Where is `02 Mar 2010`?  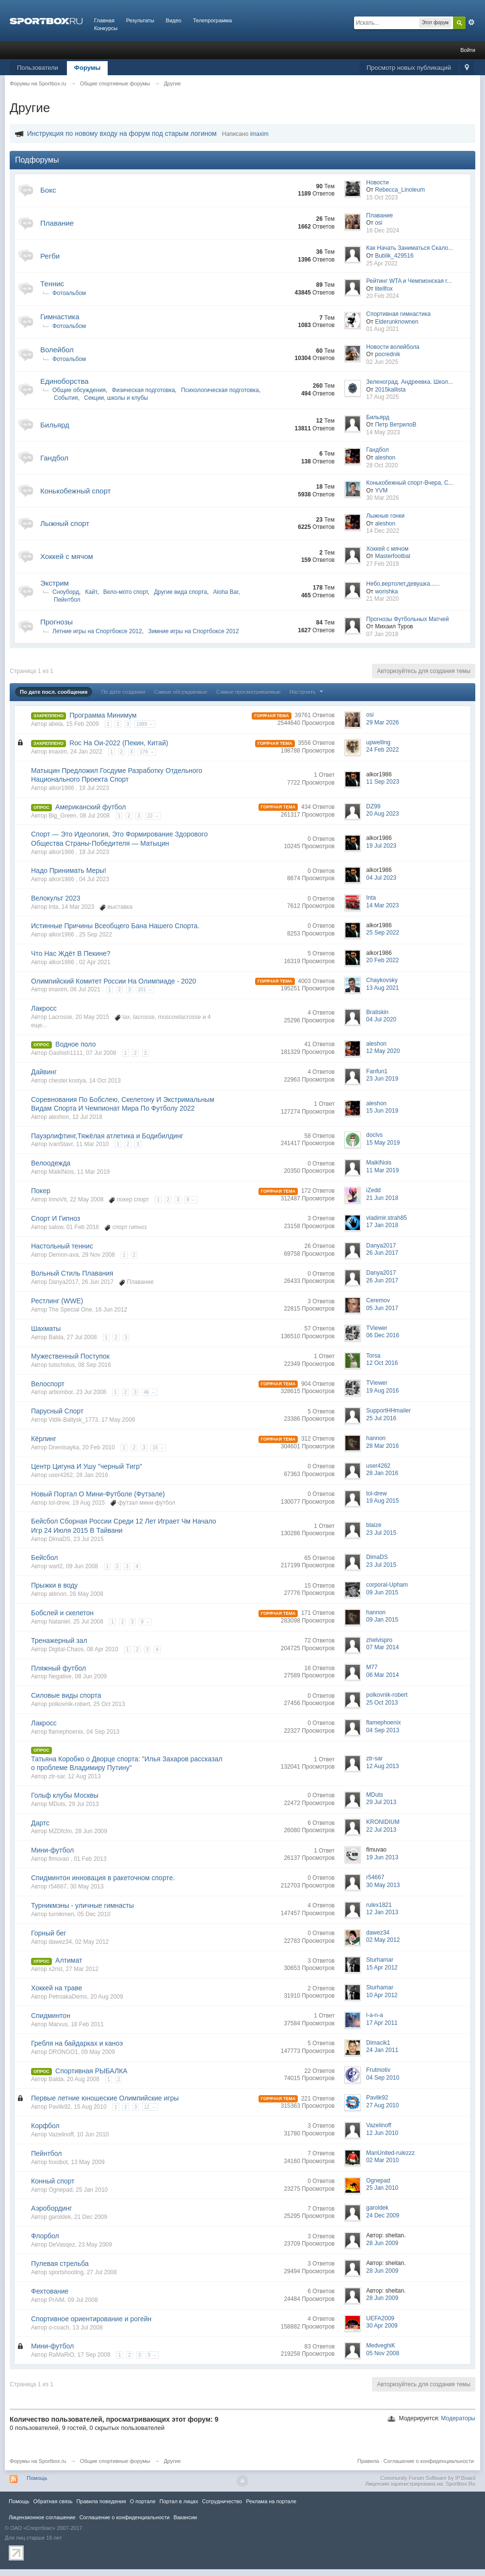 02 Mar 2010 is located at coordinates (382, 2160).